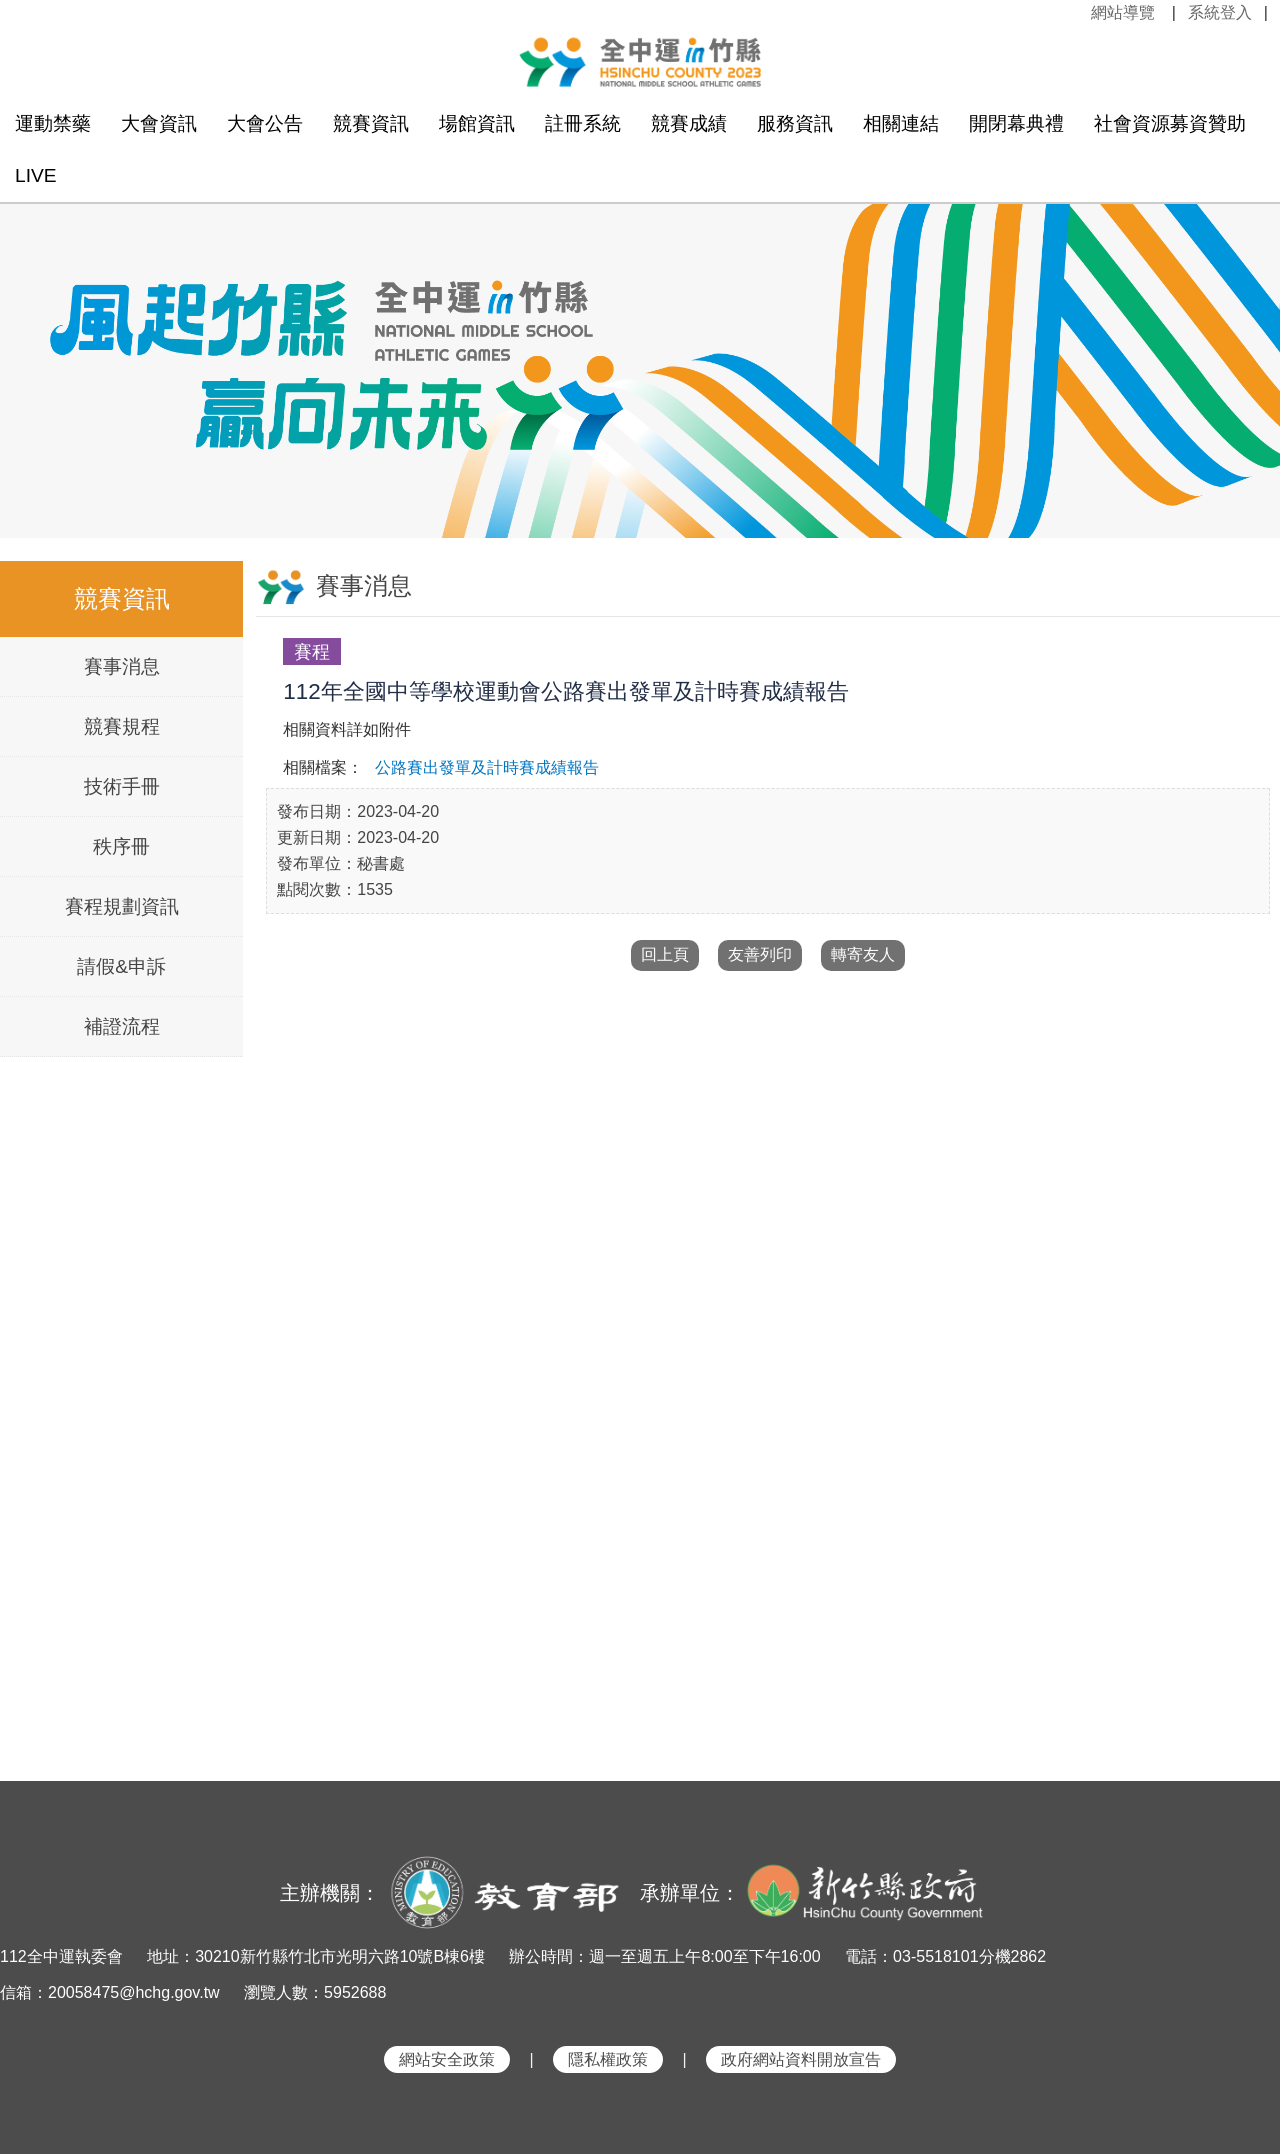 The height and width of the screenshot is (2154, 1280). Describe the element at coordinates (447, 2059) in the screenshot. I see `網站安全政策` at that location.